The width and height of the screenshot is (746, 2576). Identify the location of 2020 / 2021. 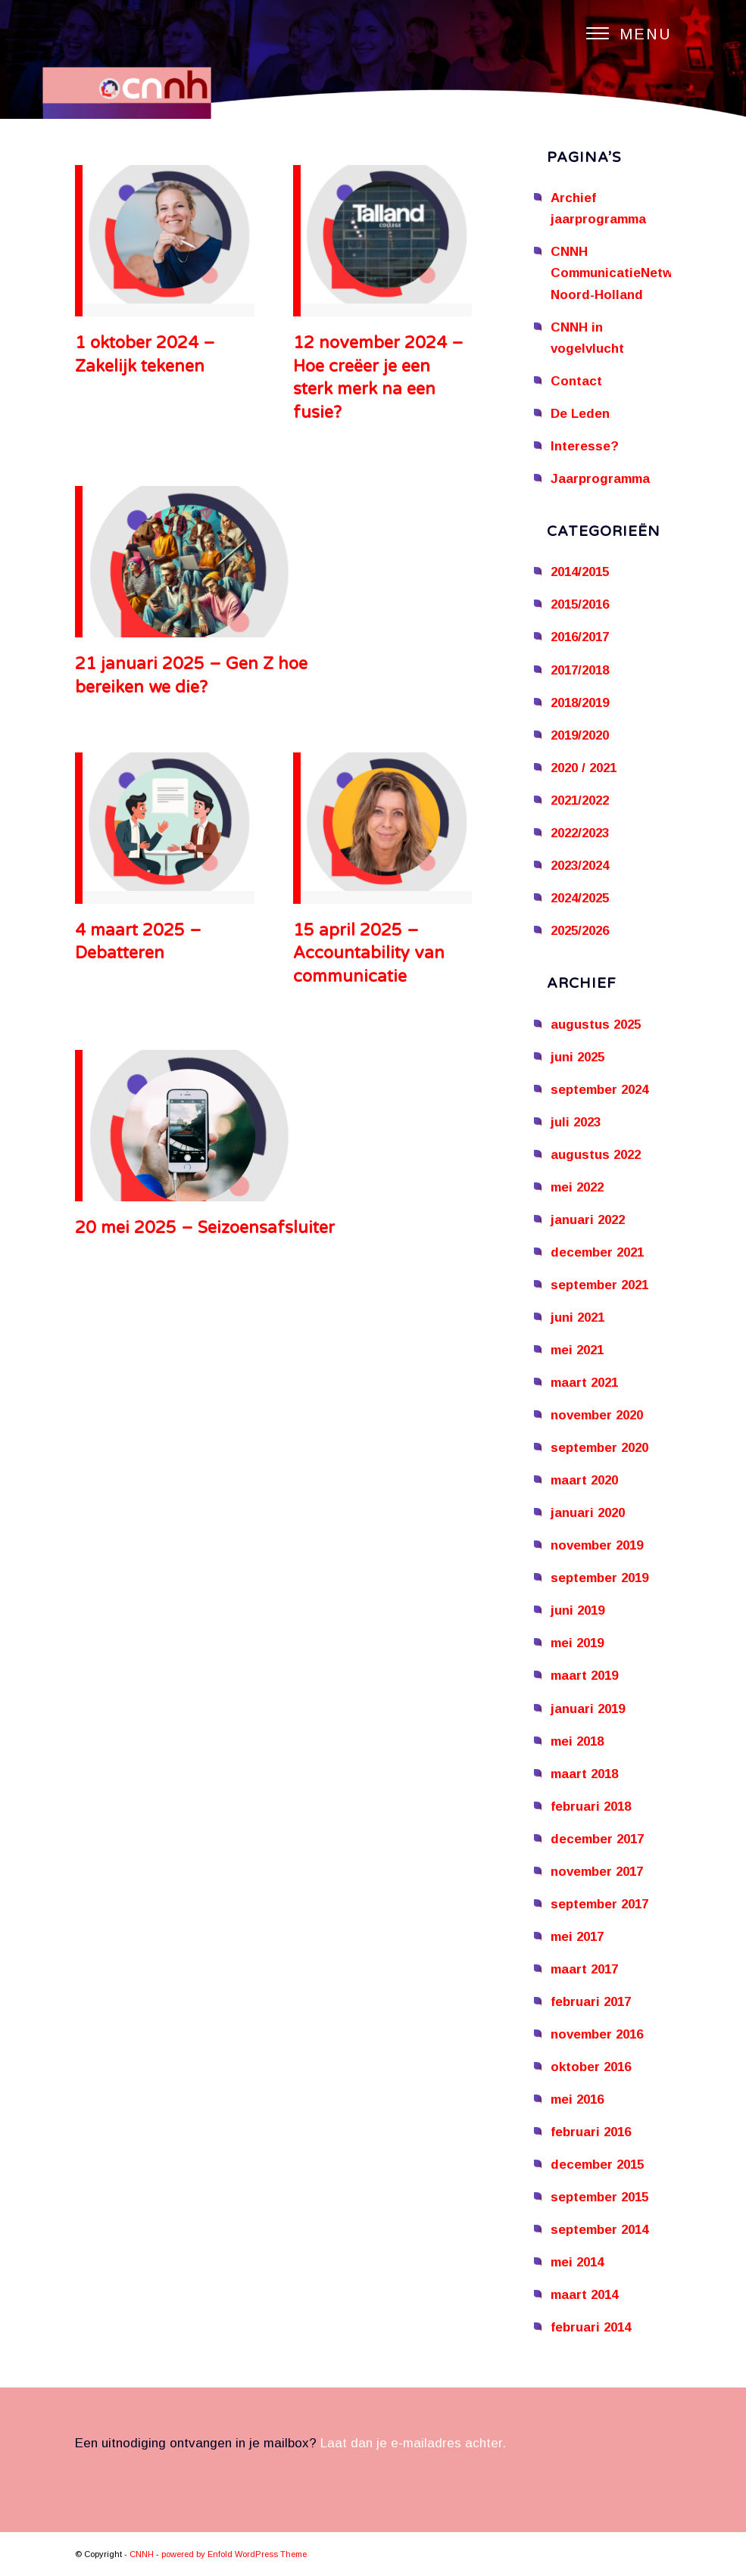
(583, 768).